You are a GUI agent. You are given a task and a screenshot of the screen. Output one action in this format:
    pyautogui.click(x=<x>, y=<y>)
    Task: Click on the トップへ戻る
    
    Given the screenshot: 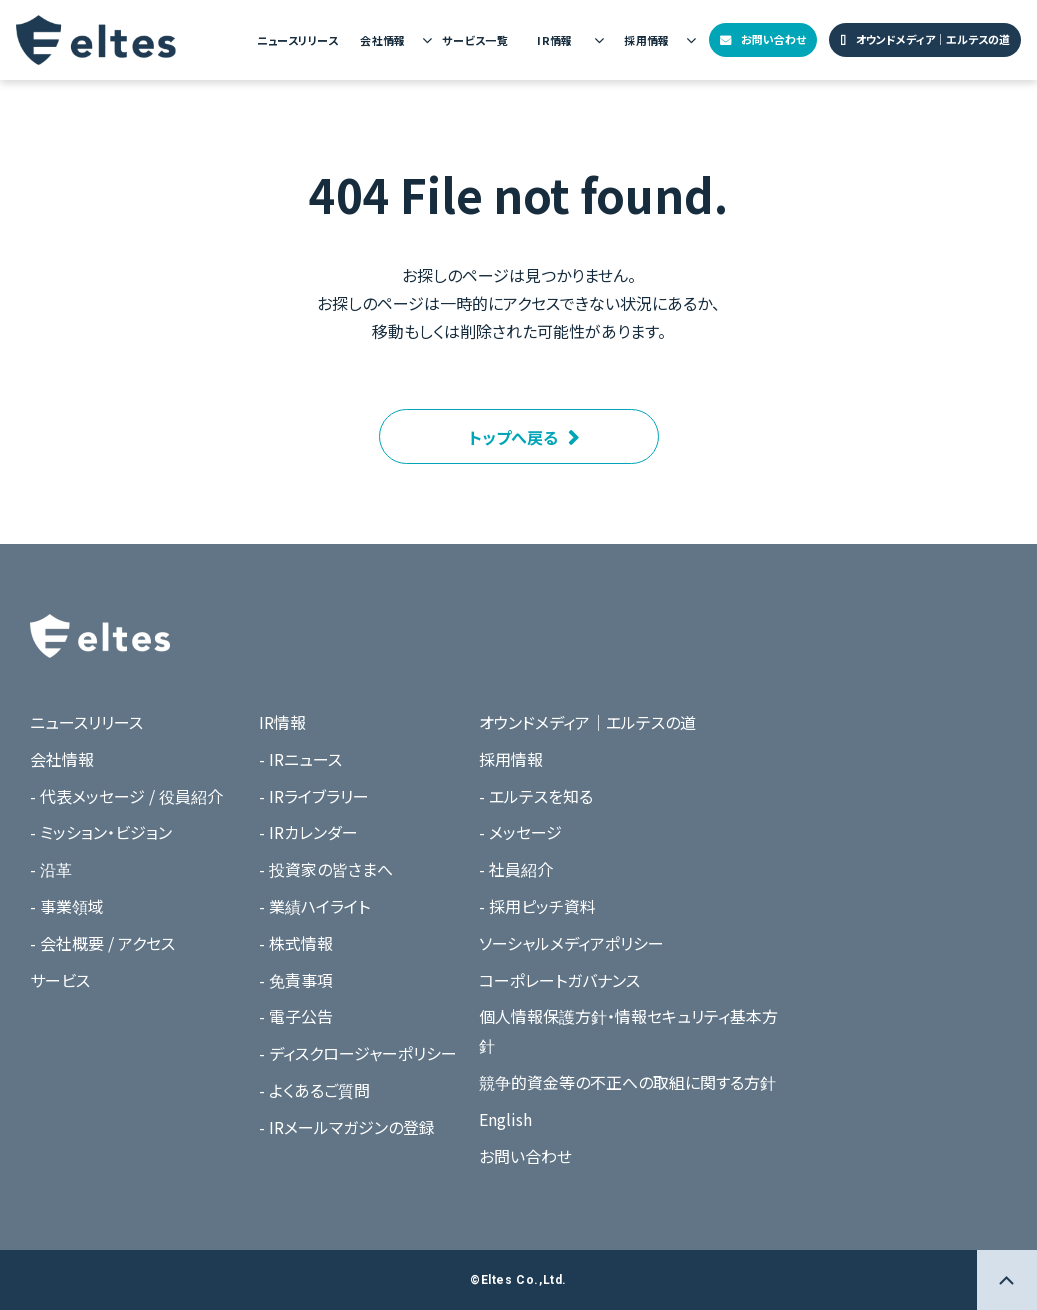 What is the action you would take?
    pyautogui.click(x=513, y=437)
    